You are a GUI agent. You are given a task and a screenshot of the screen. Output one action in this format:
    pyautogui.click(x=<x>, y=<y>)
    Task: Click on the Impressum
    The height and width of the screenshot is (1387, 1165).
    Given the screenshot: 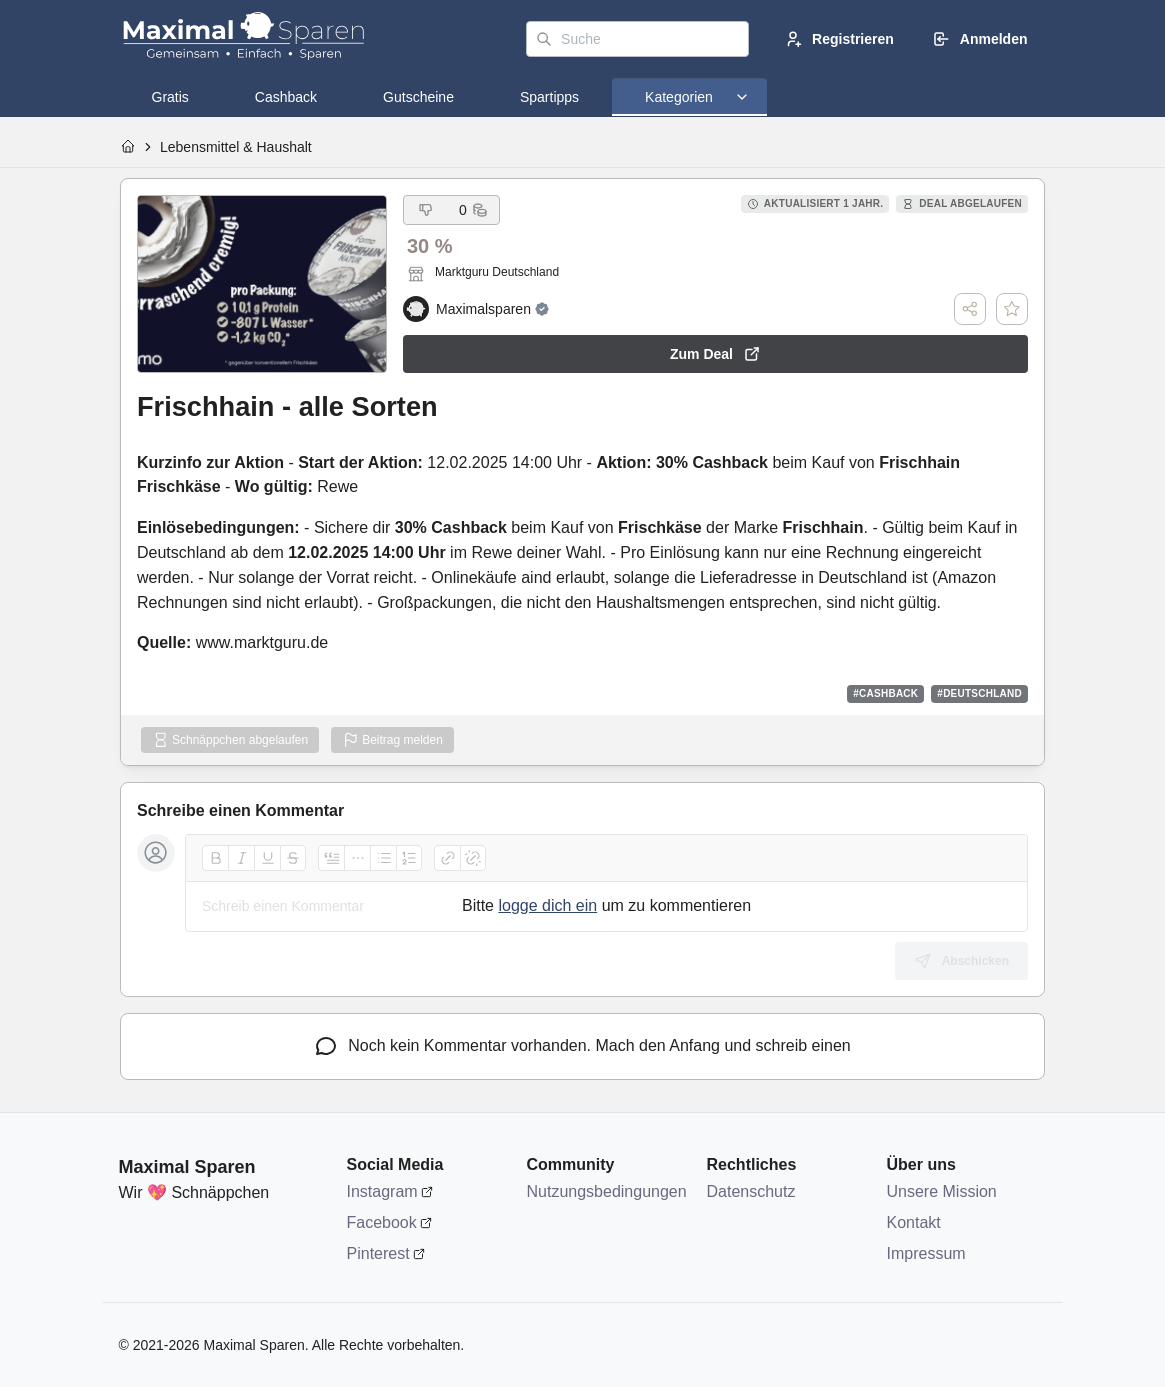 What is the action you would take?
    pyautogui.click(x=926, y=1253)
    